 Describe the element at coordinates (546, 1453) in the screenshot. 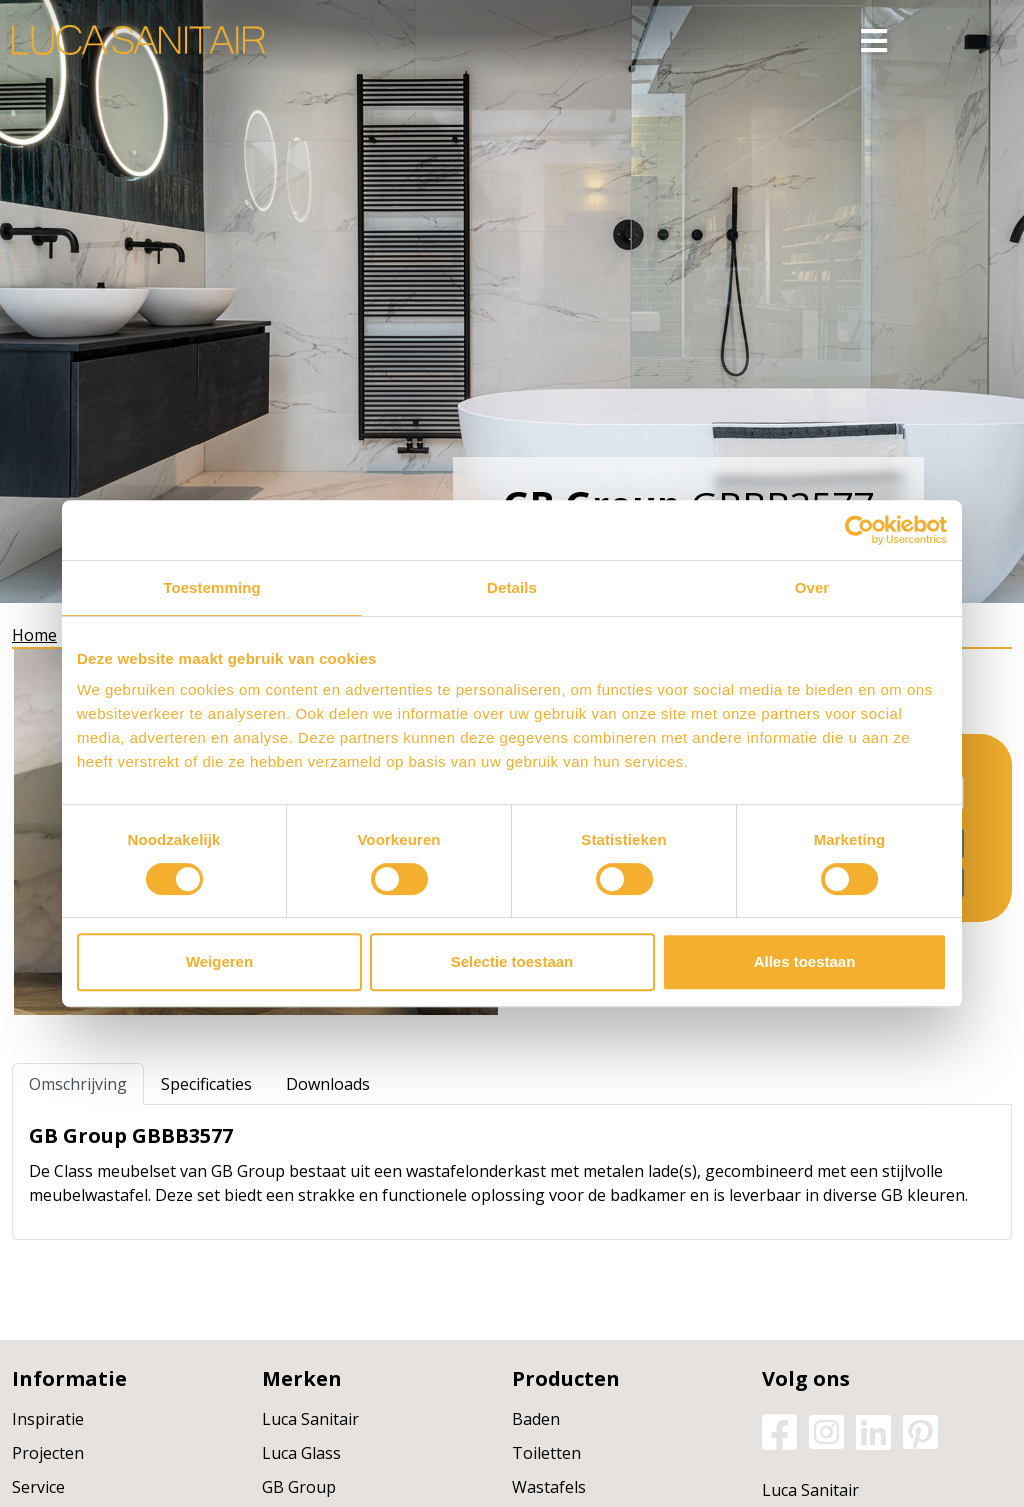

I see `Toiletten` at that location.